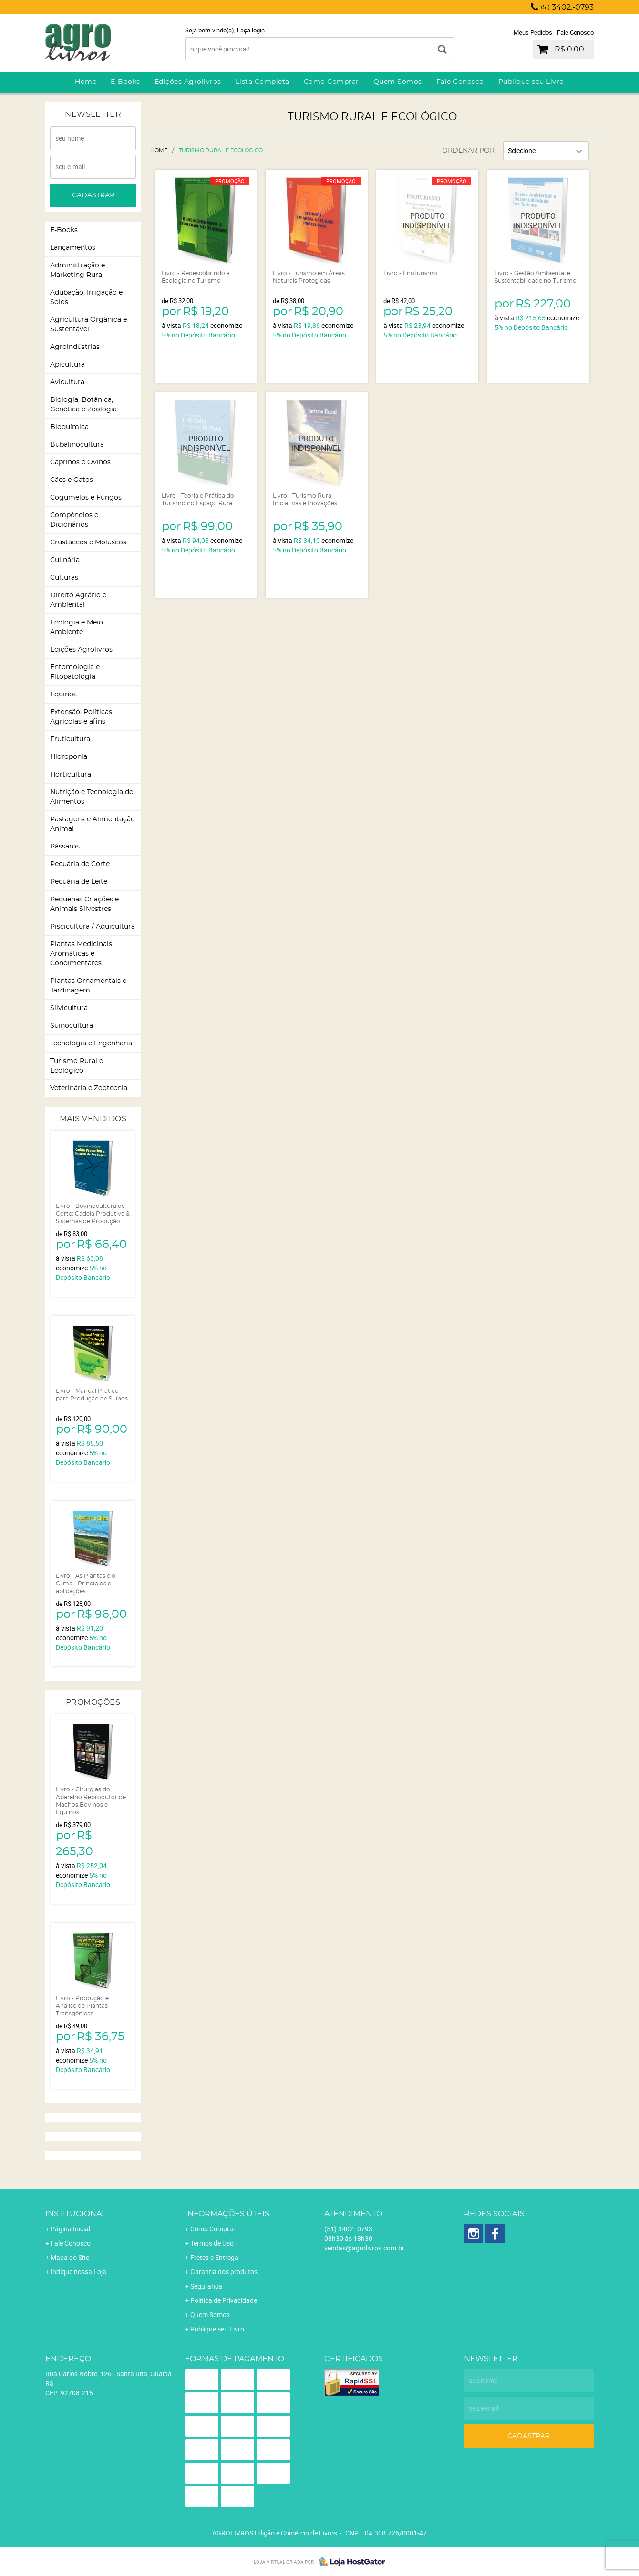 The image size is (639, 2576). What do you see at coordinates (331, 82) in the screenshot?
I see `Como Comprar` at bounding box center [331, 82].